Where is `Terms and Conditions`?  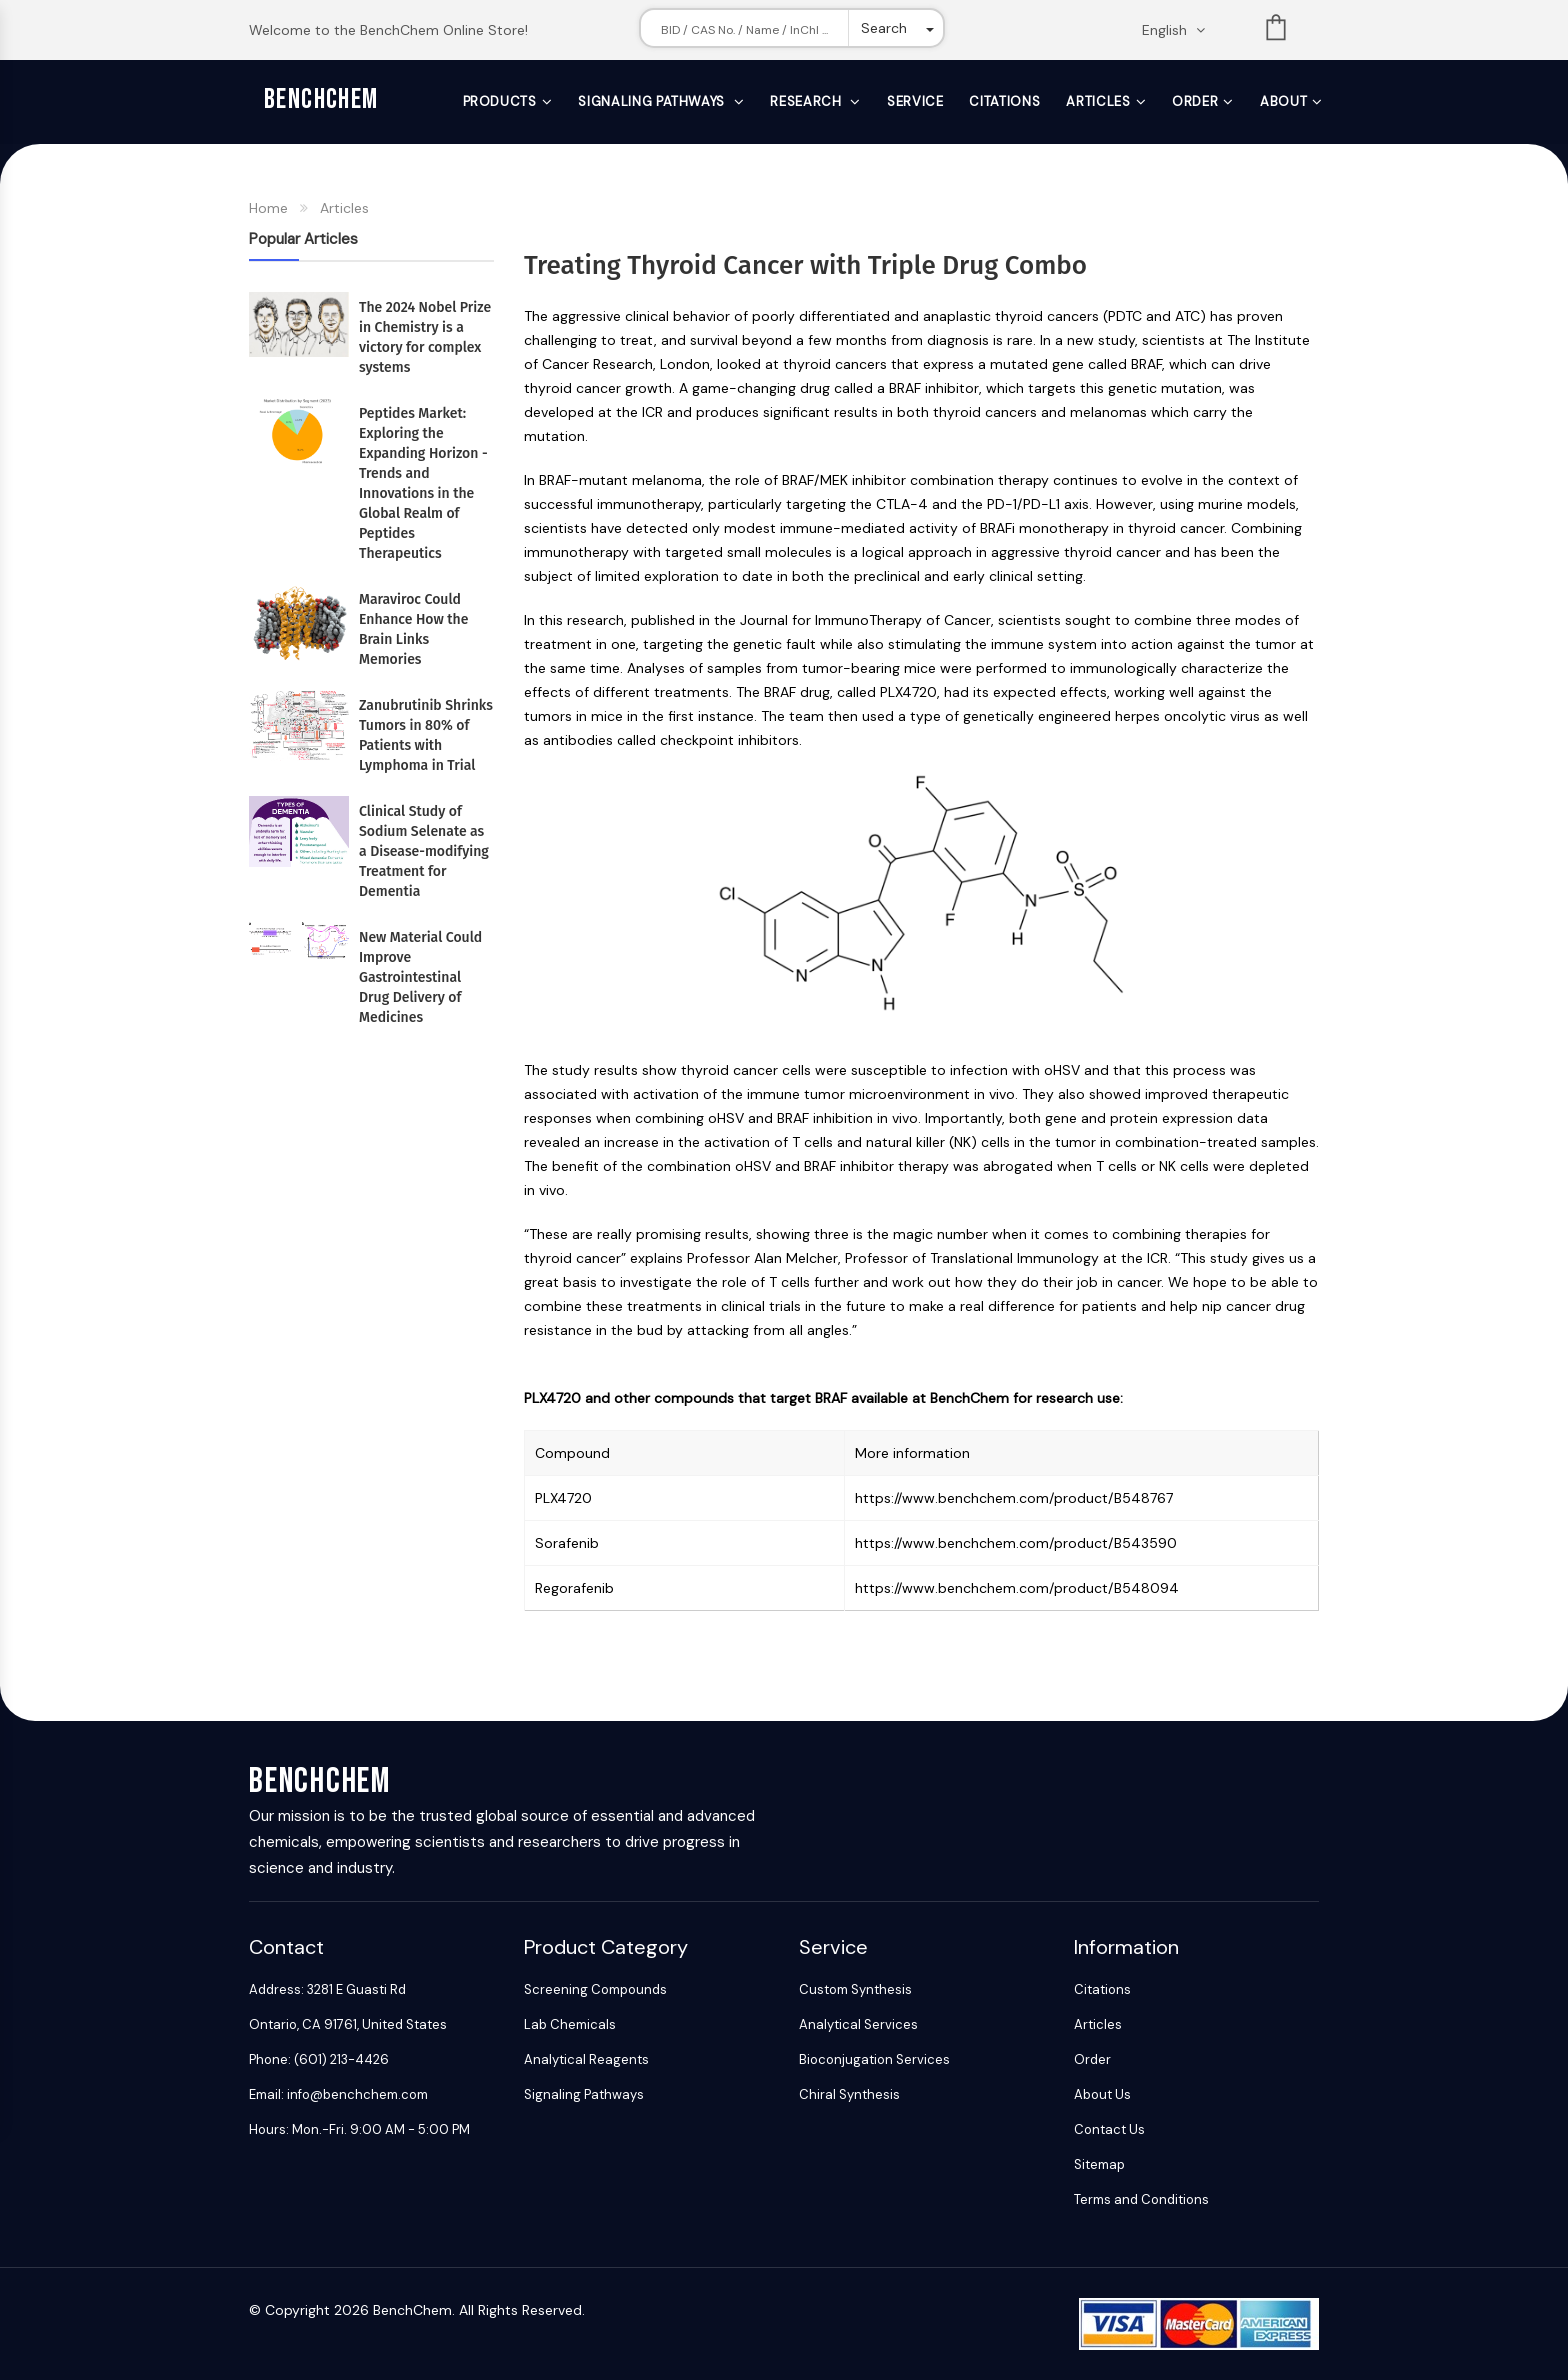
Terms and Conditions is located at coordinates (1141, 2199).